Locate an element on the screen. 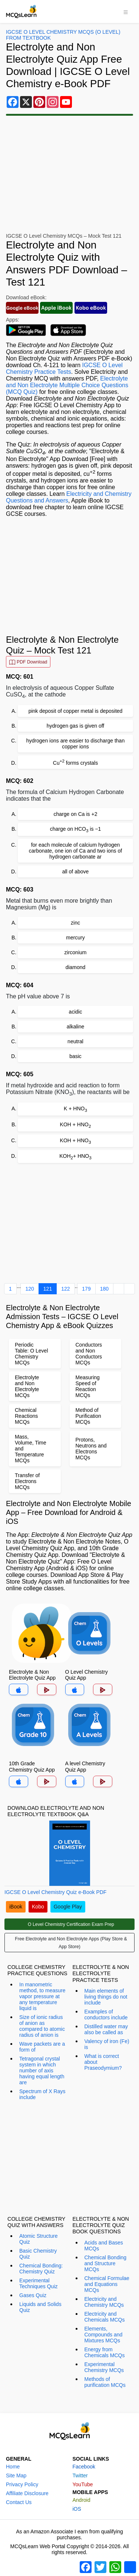 This screenshot has height=2576, width=139. IGCSE O Level Chemistry Quiz e-Book PDF is located at coordinates (55, 1892).